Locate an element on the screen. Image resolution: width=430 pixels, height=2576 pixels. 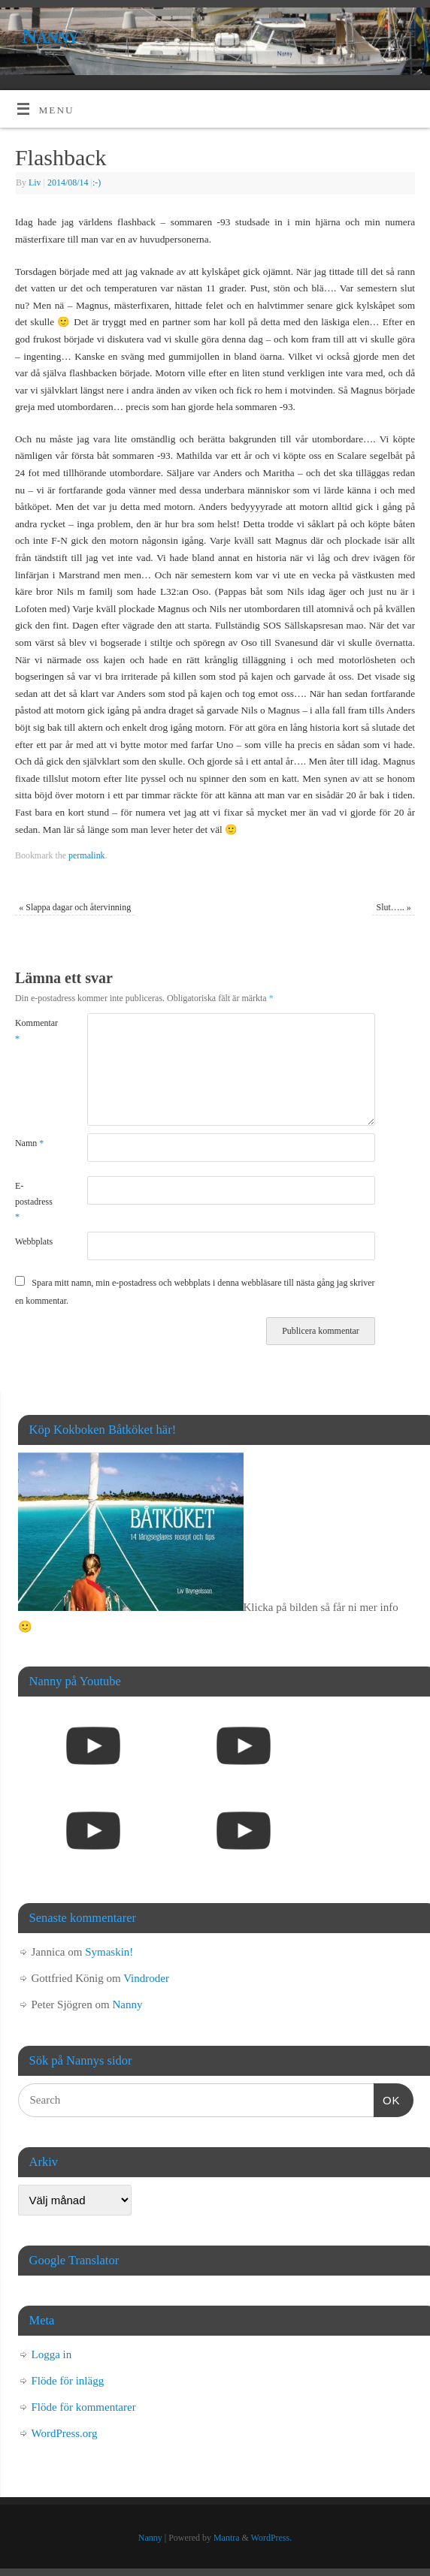
E-postadress is located at coordinates (33, 1201).